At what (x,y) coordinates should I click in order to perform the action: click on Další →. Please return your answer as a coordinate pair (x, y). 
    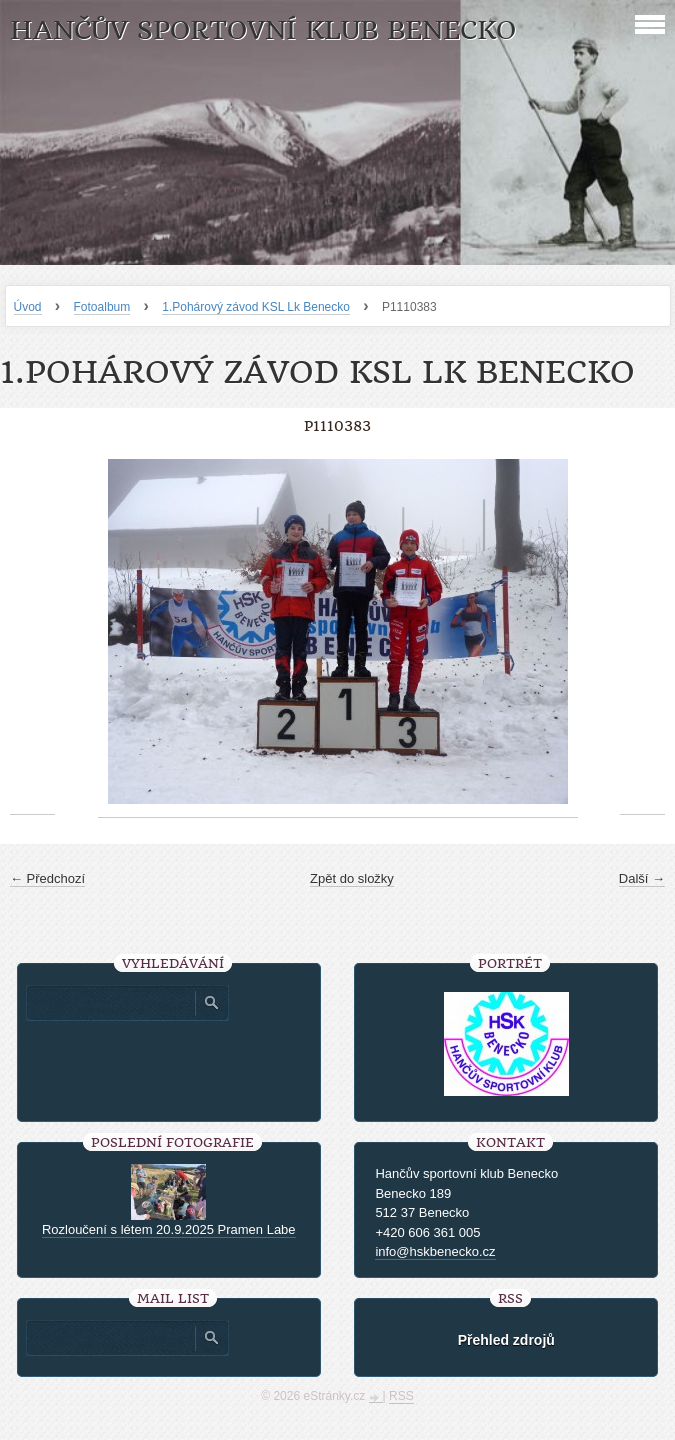
    Looking at the image, I should click on (642, 878).